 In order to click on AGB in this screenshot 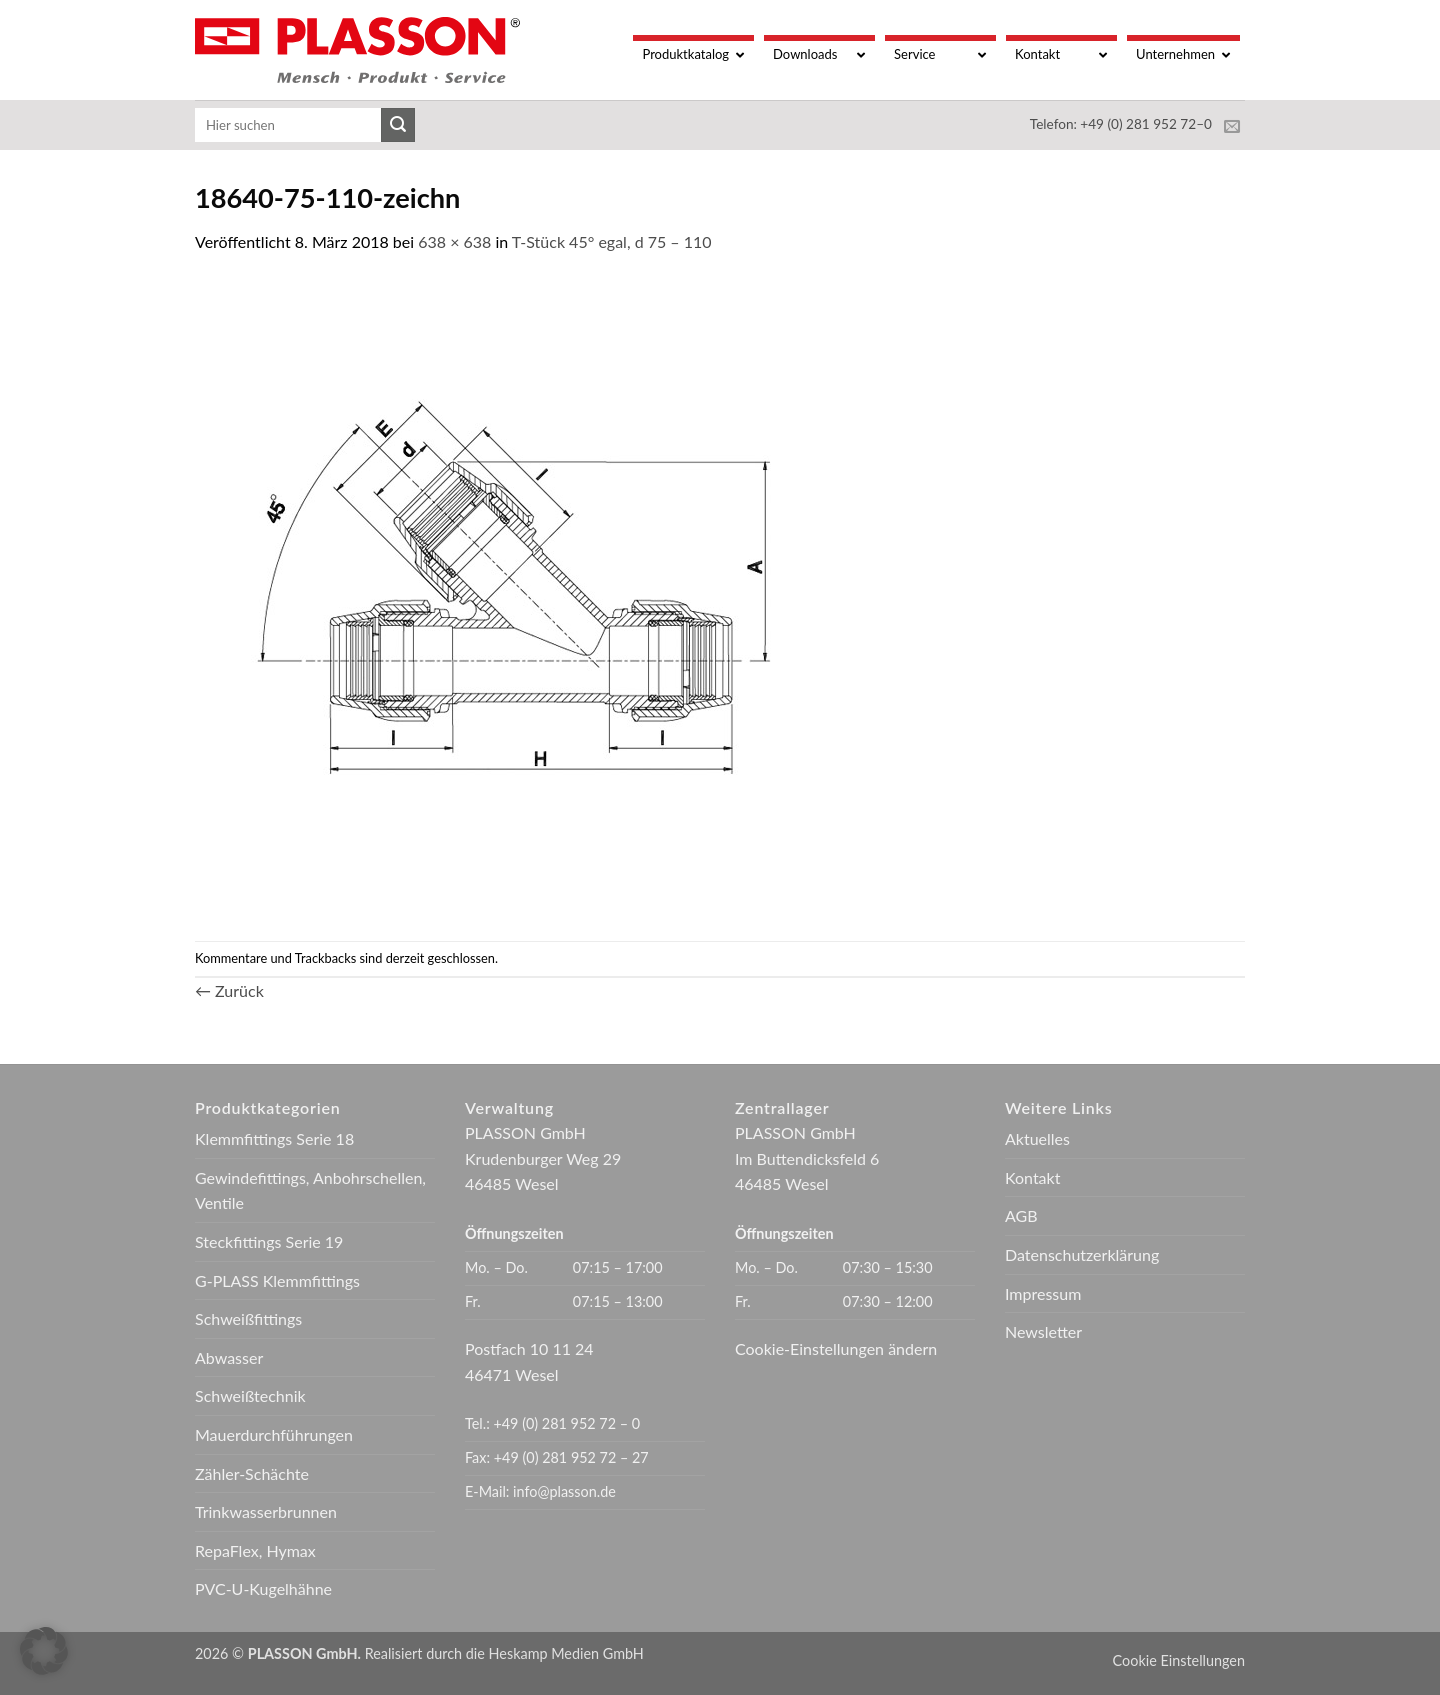, I will do `click(1021, 1215)`.